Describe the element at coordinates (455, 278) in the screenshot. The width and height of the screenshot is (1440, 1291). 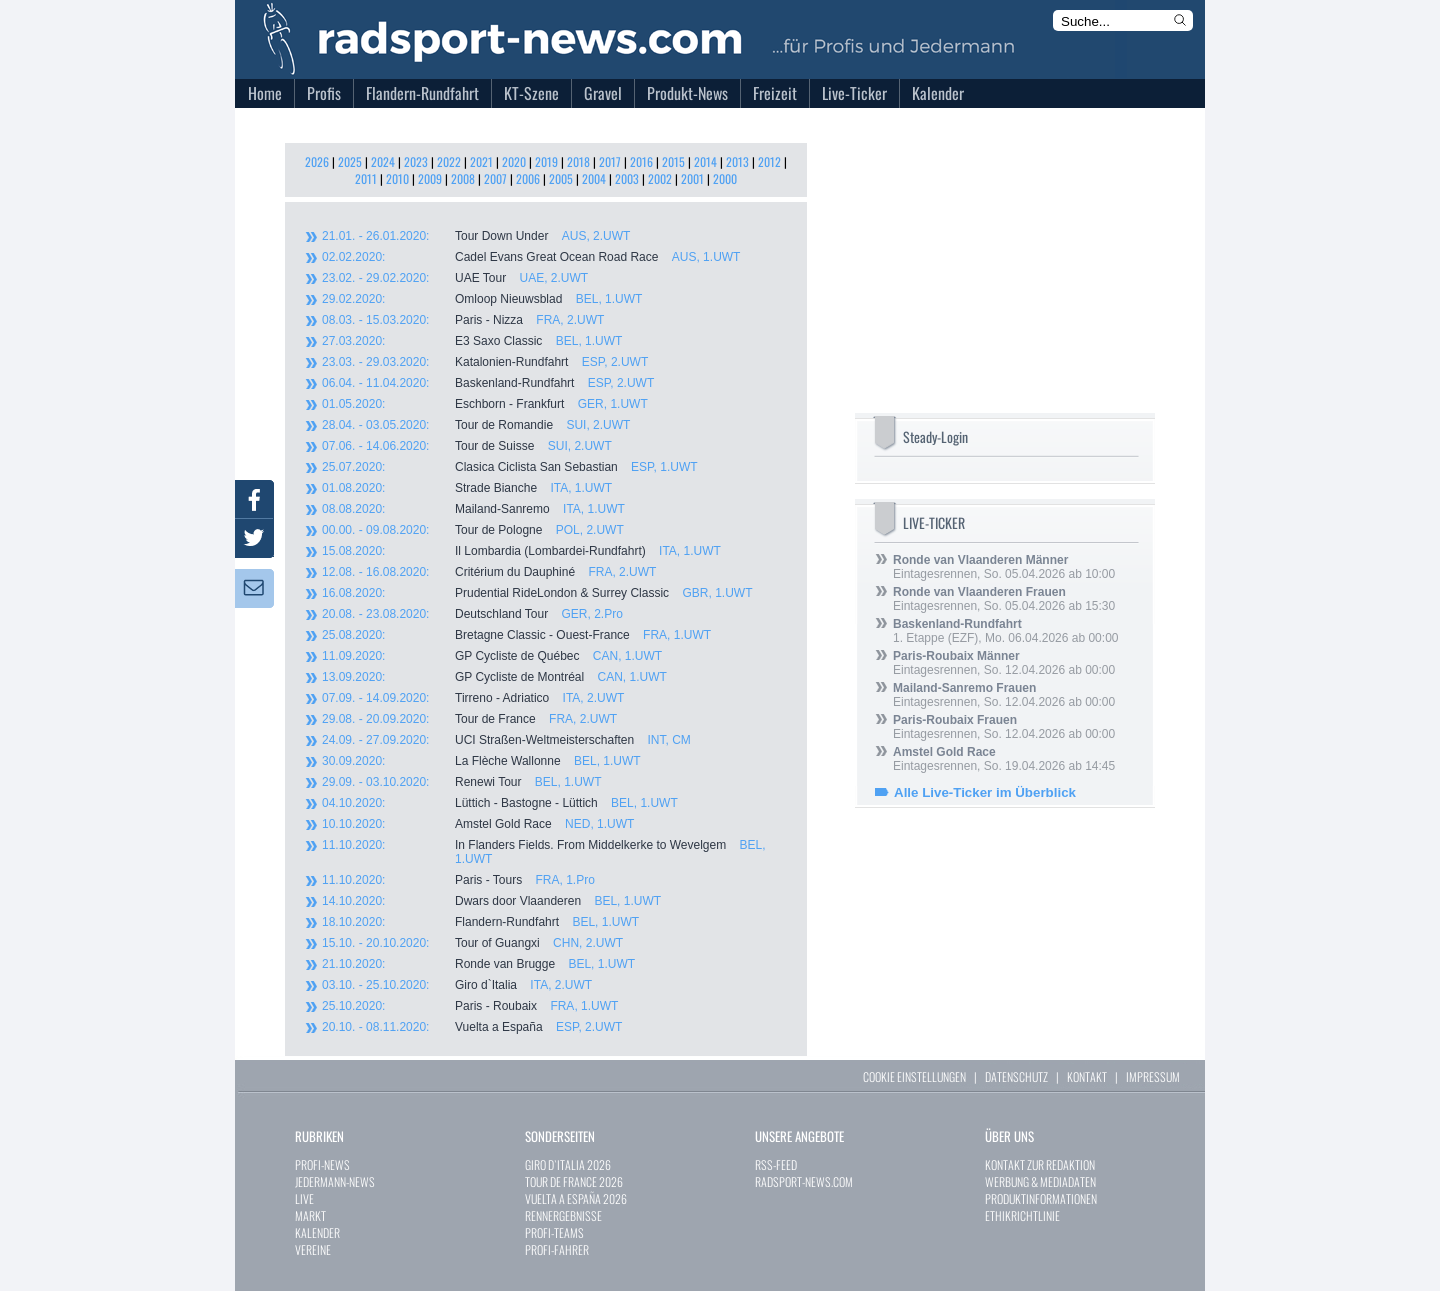
I see `UAE Tour` at that location.